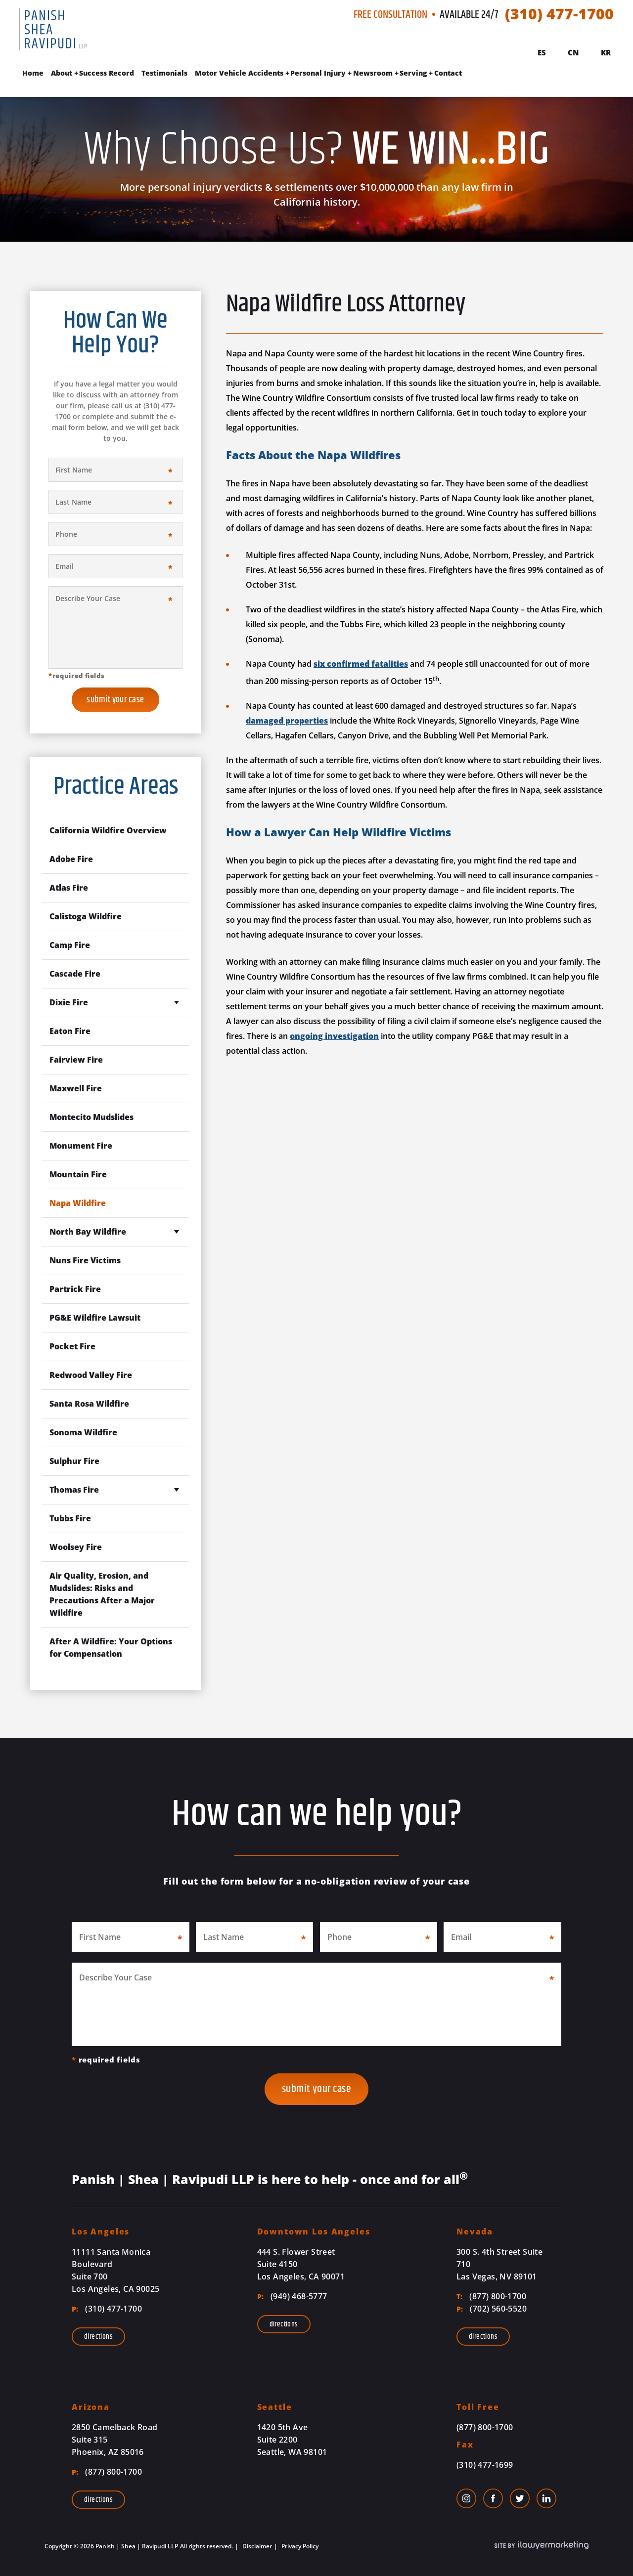  I want to click on Serving, so click(413, 73).